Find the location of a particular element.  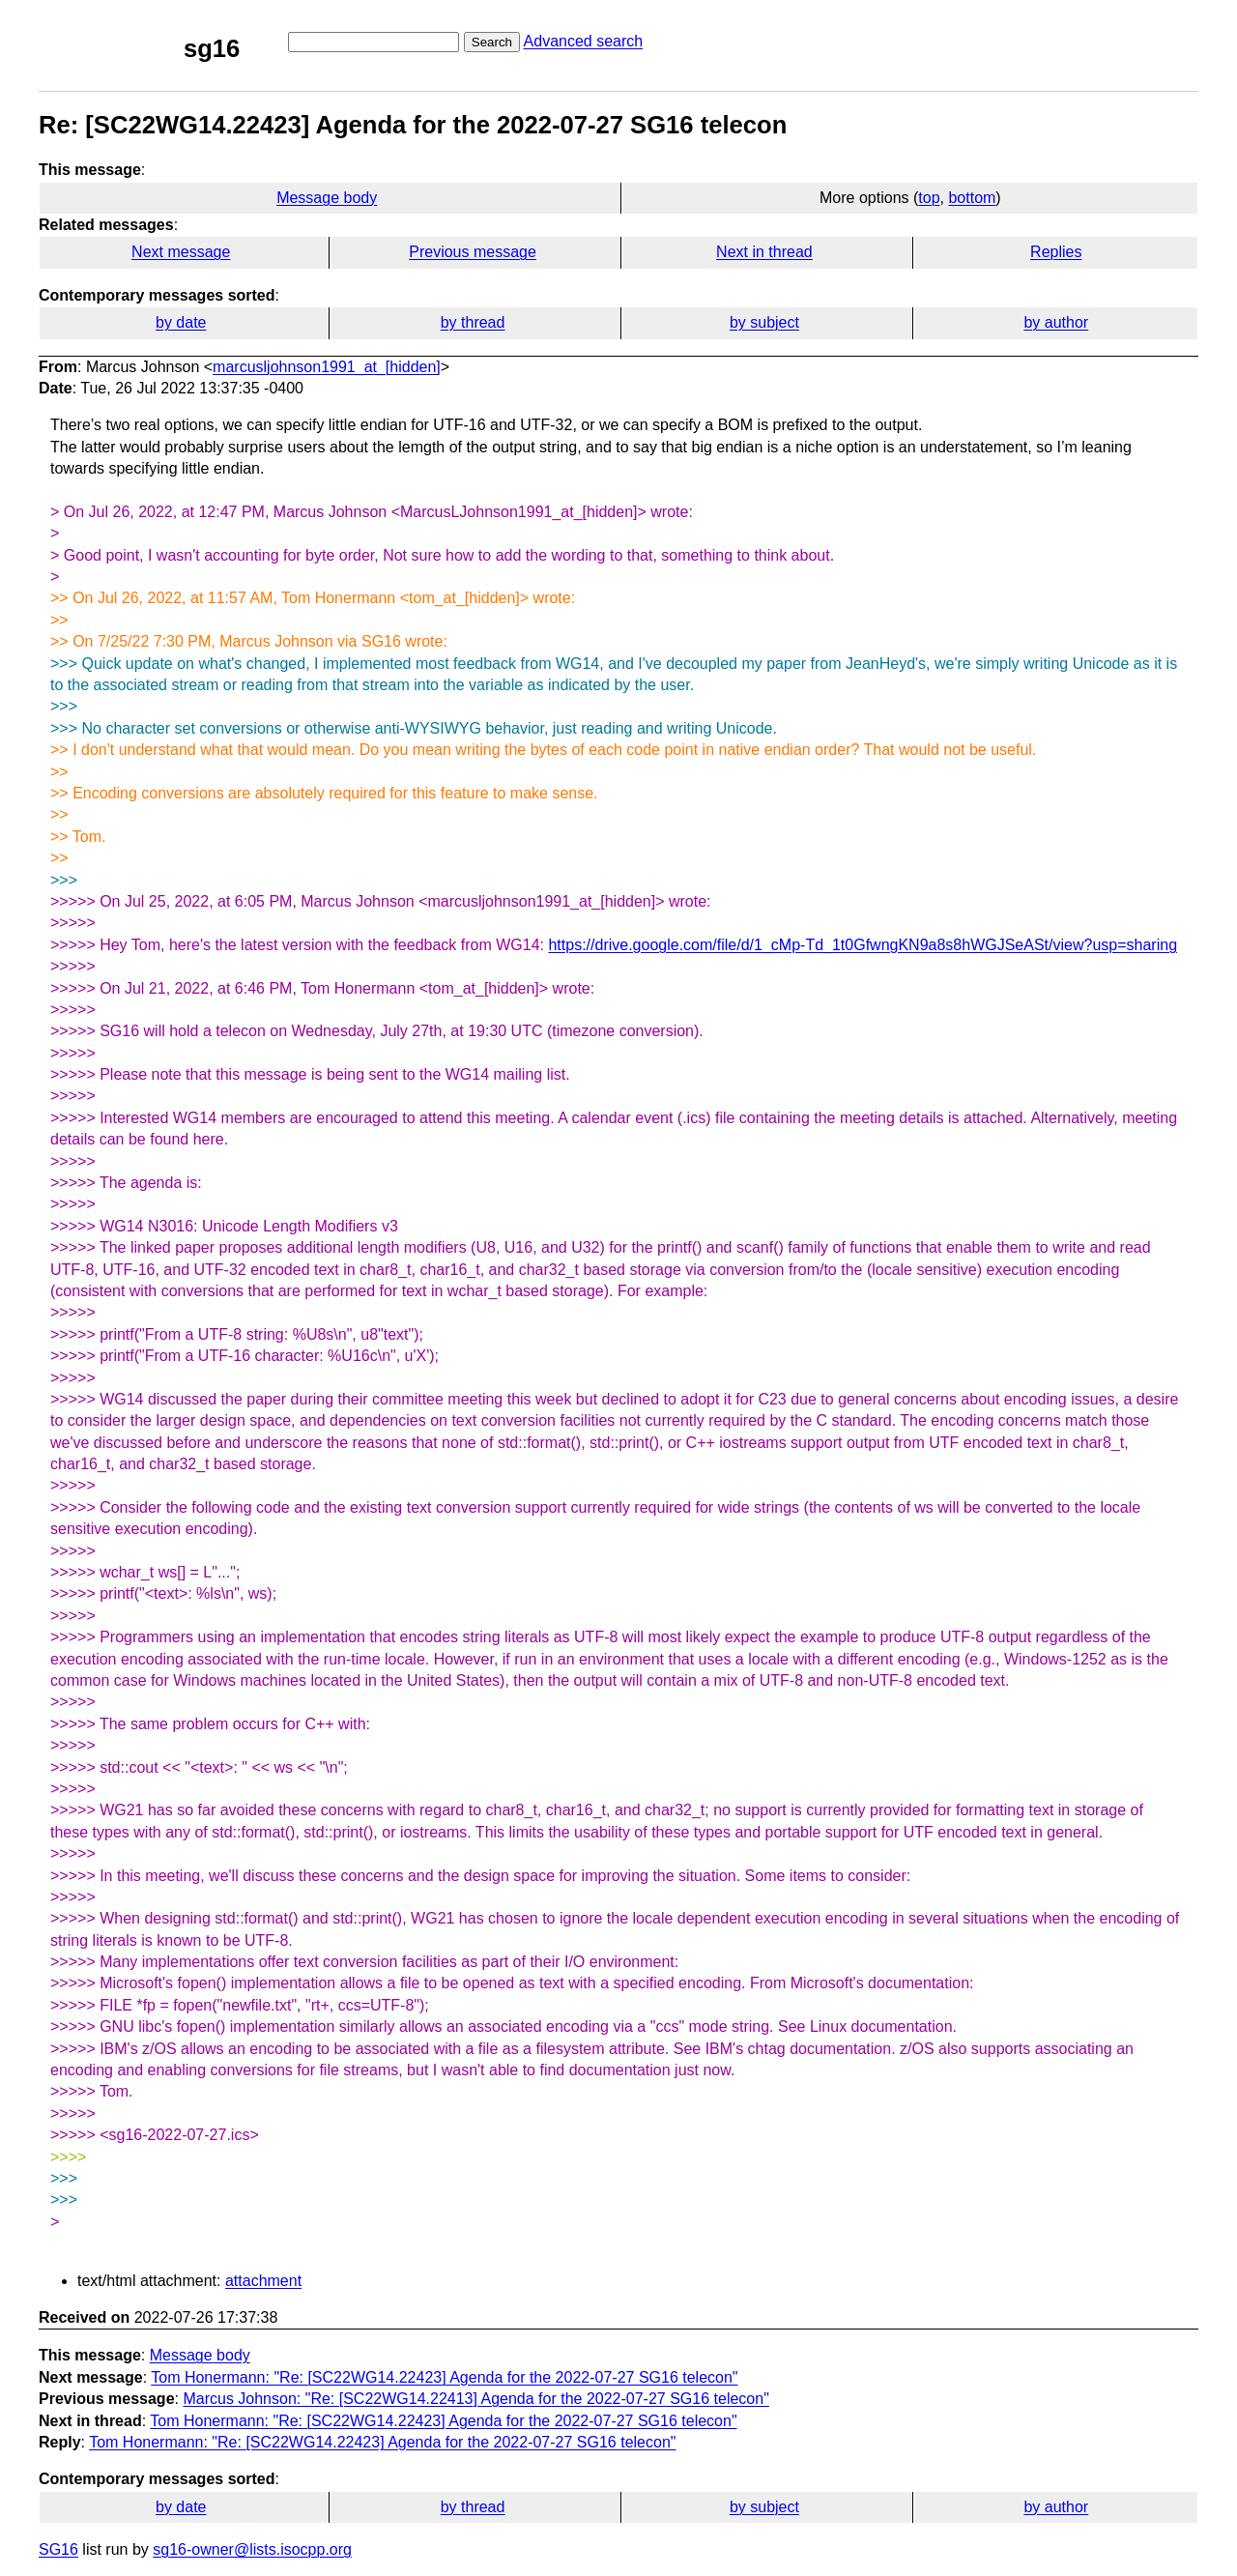

bottom is located at coordinates (971, 197).